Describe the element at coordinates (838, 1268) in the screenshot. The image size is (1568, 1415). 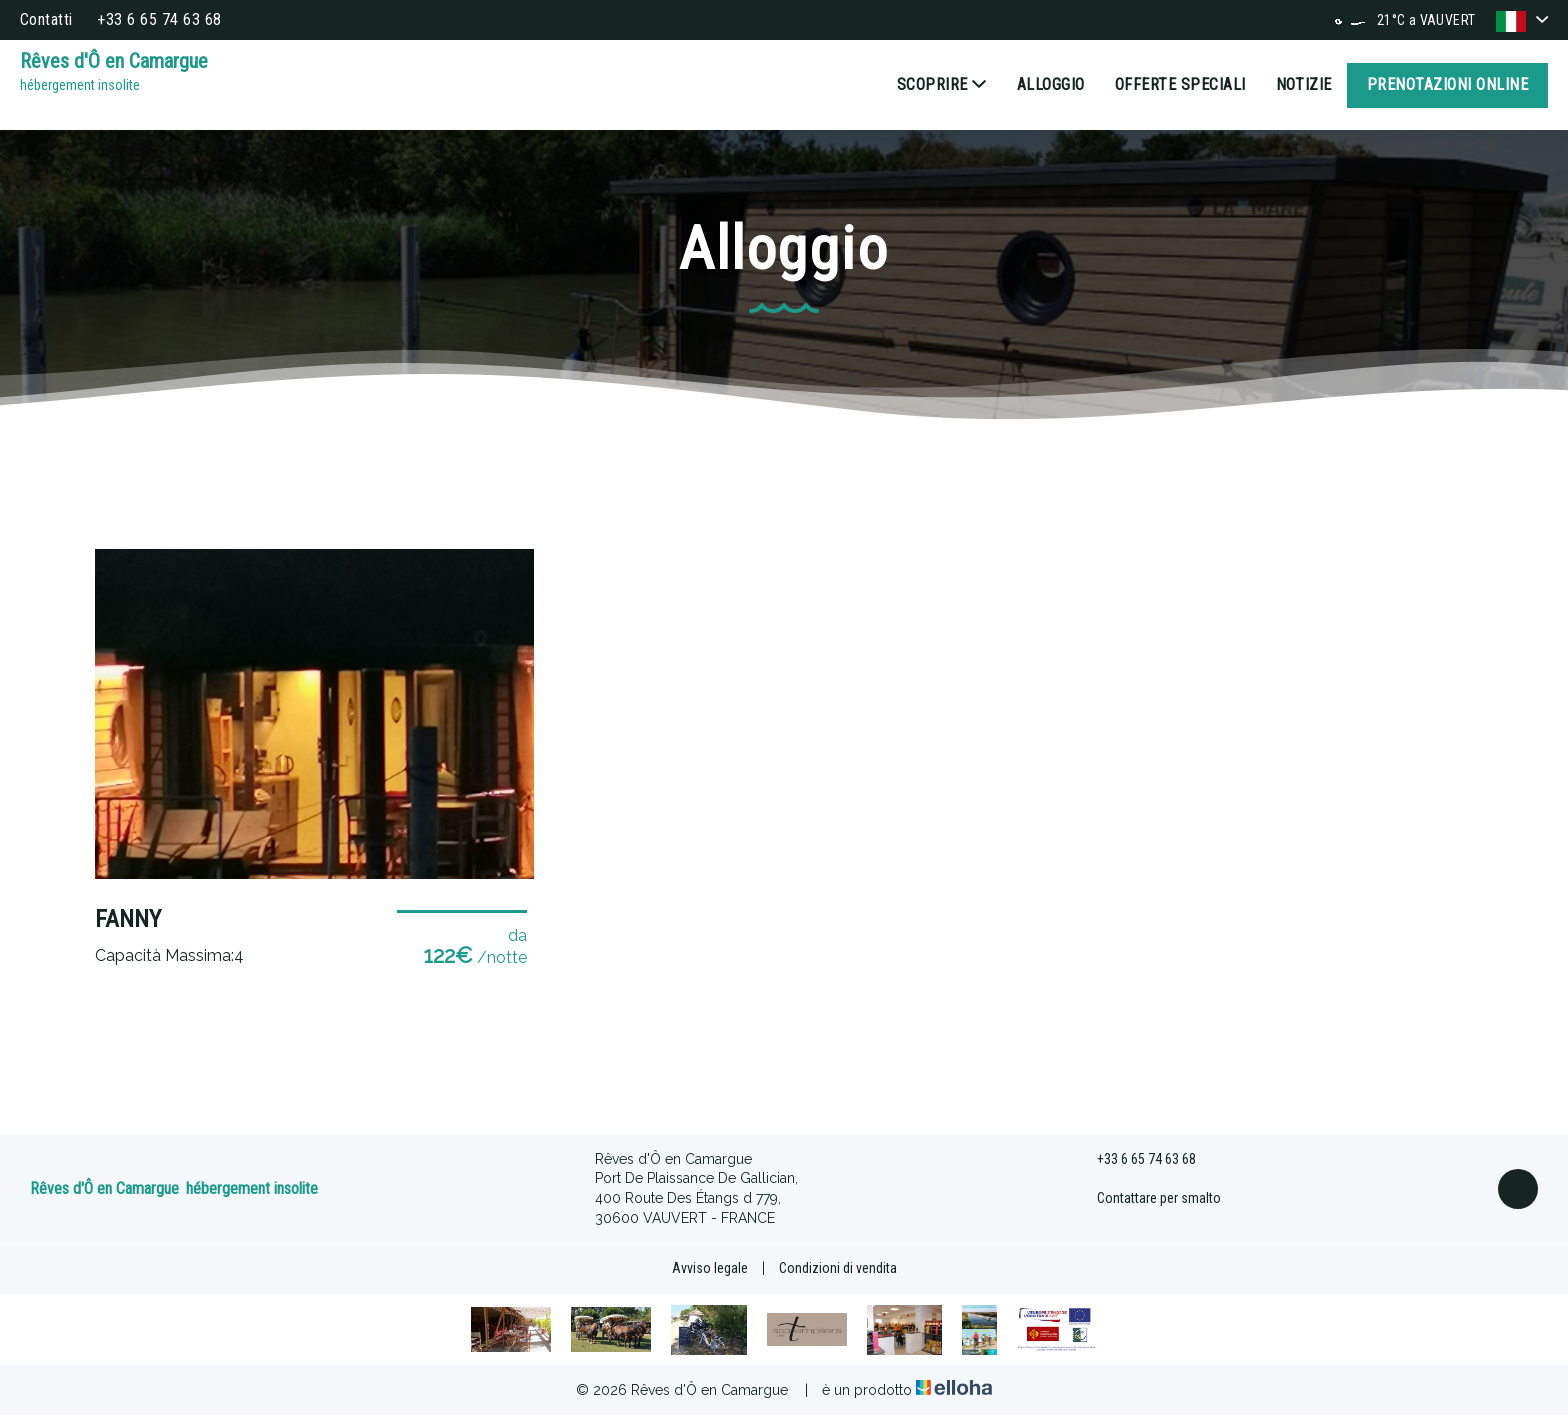
I see `Condizioni di vendita` at that location.